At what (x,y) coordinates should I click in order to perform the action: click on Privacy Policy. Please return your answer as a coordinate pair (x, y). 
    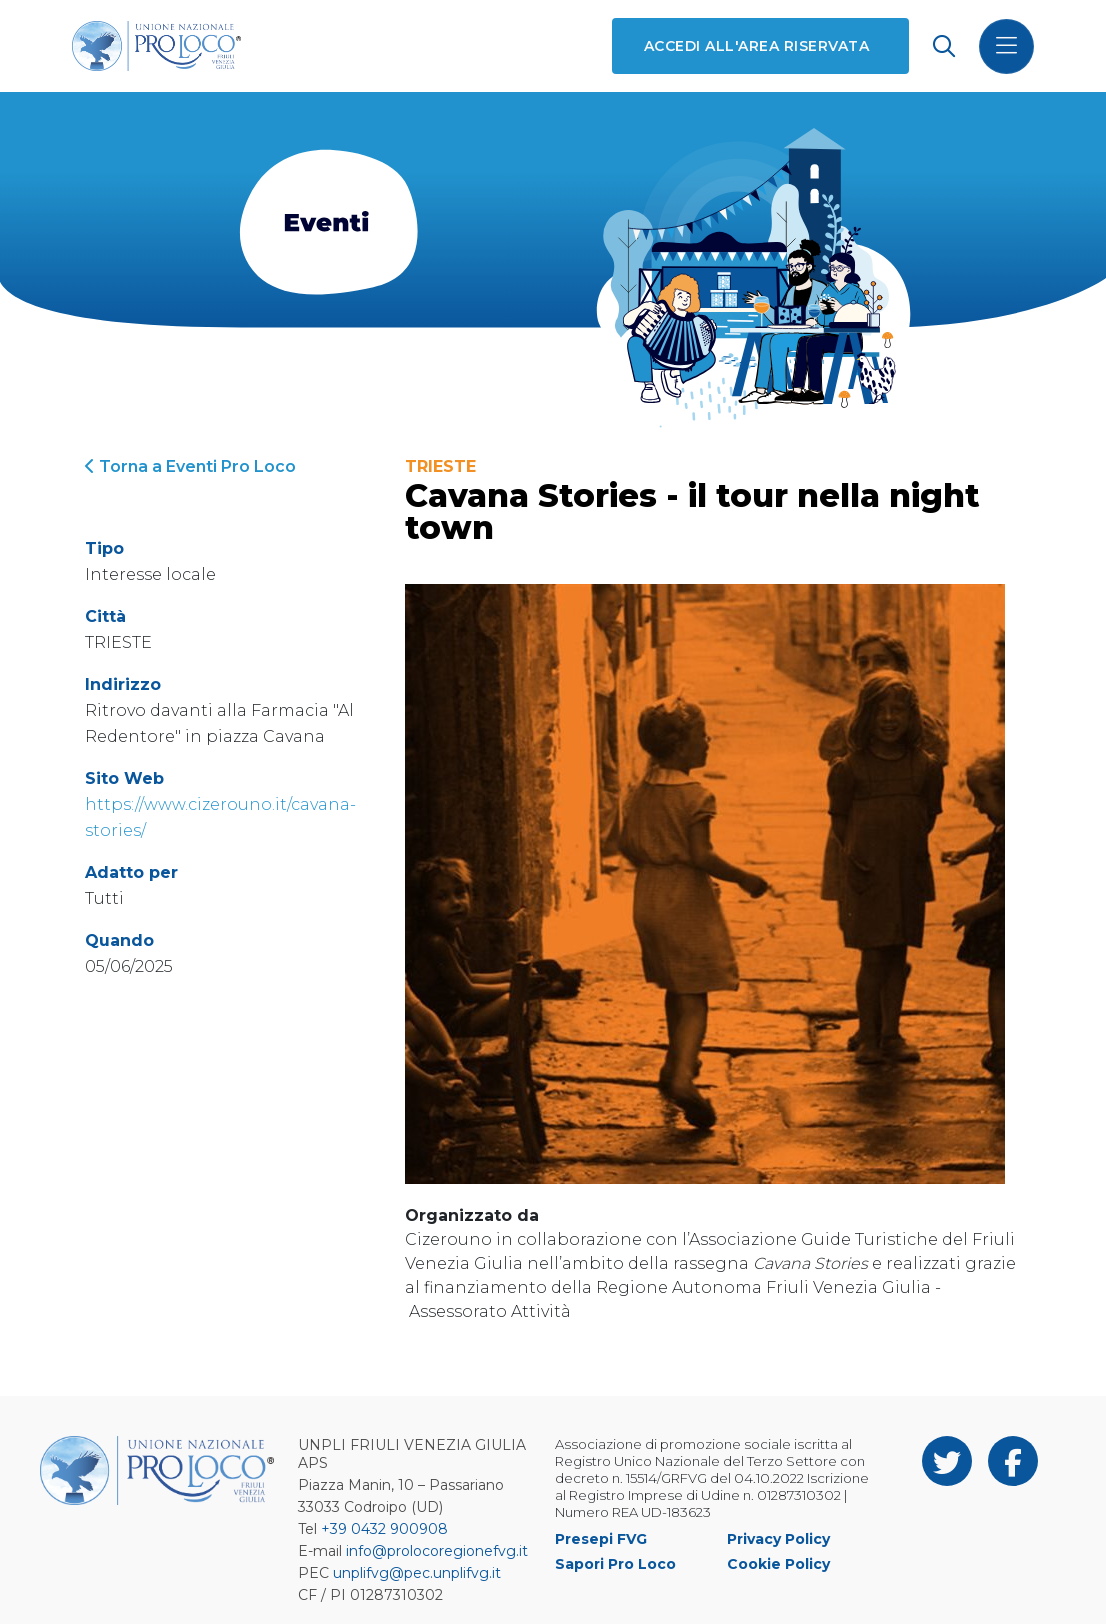
    Looking at the image, I should click on (778, 1539).